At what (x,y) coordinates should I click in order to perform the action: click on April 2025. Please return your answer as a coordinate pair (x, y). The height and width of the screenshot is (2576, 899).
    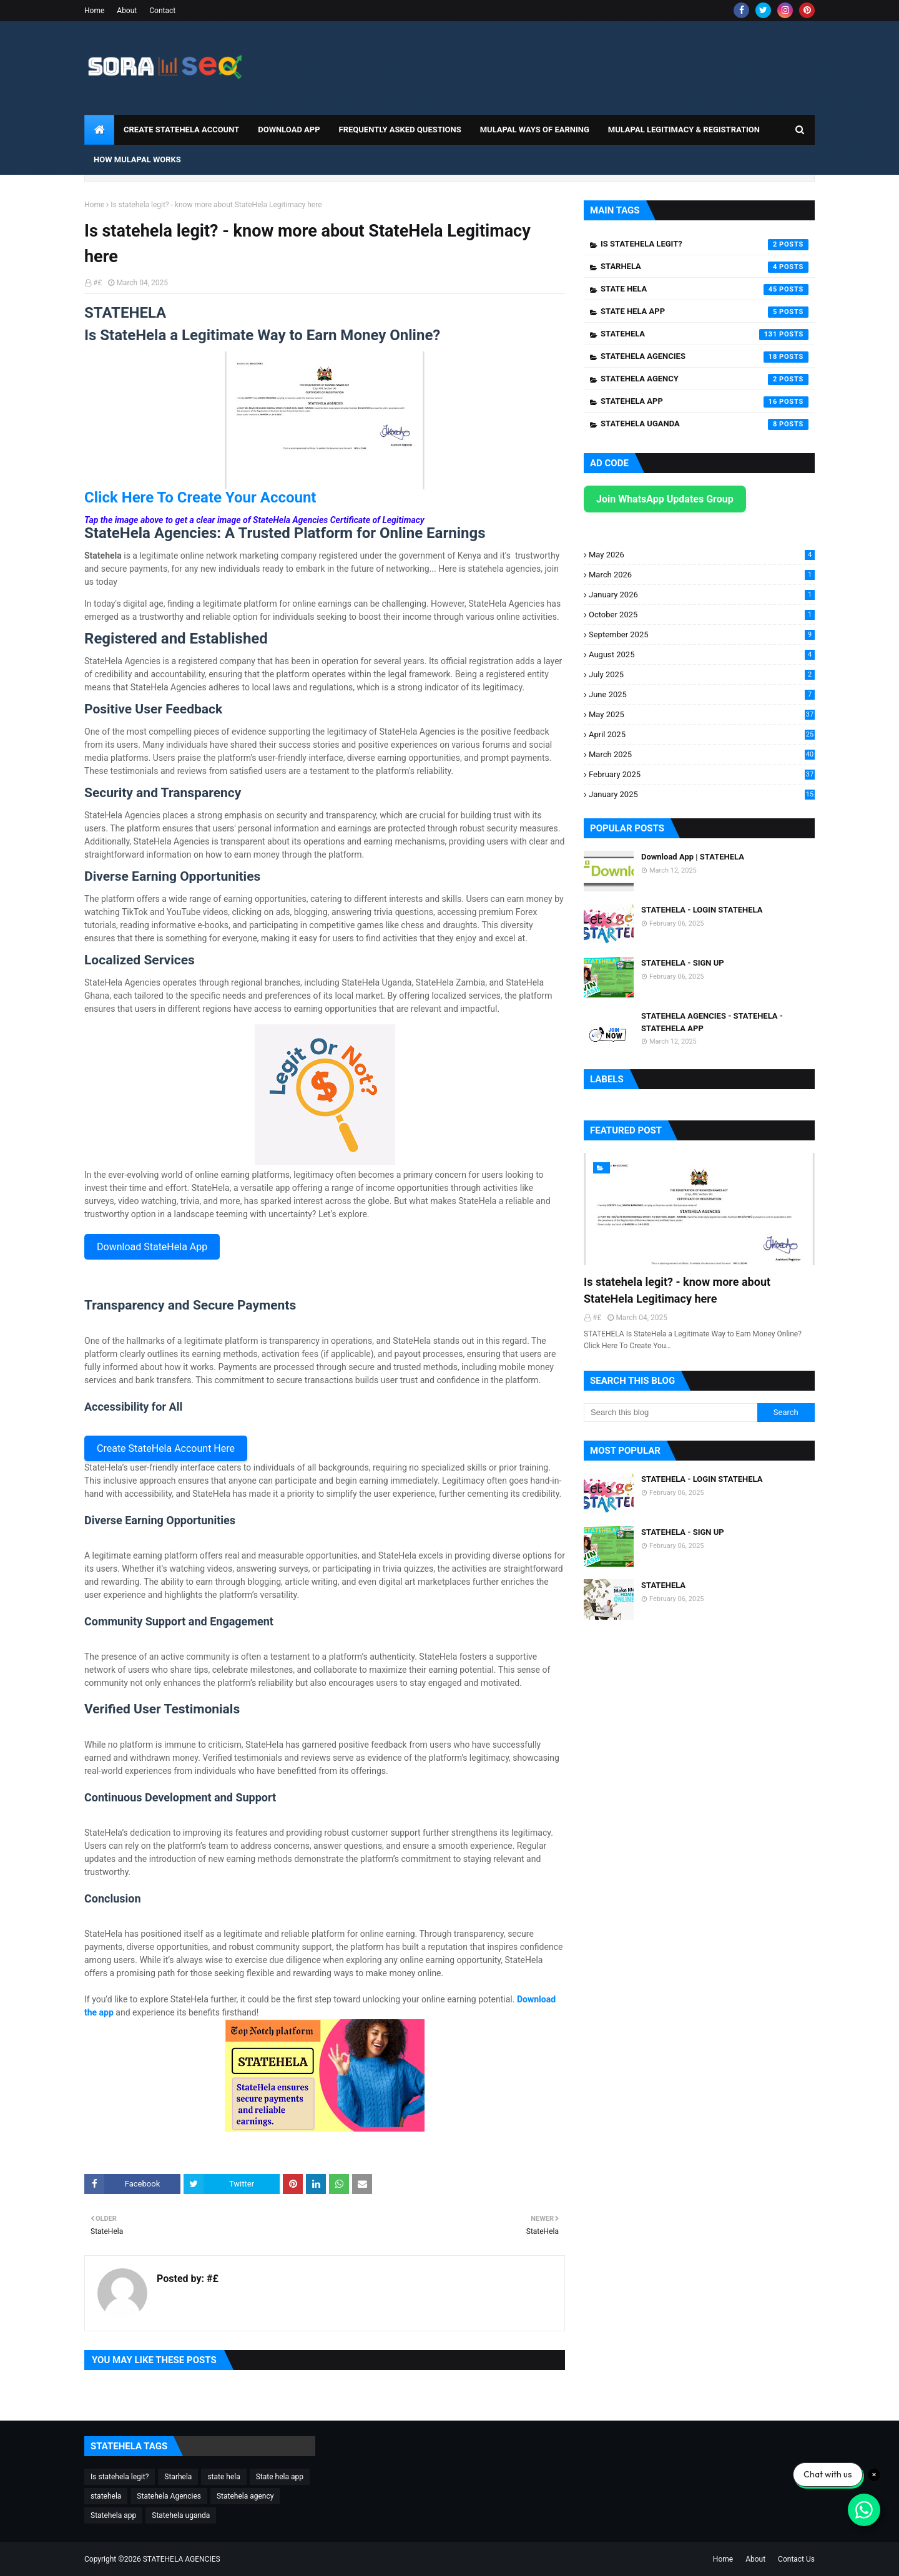
    Looking at the image, I should click on (702, 734).